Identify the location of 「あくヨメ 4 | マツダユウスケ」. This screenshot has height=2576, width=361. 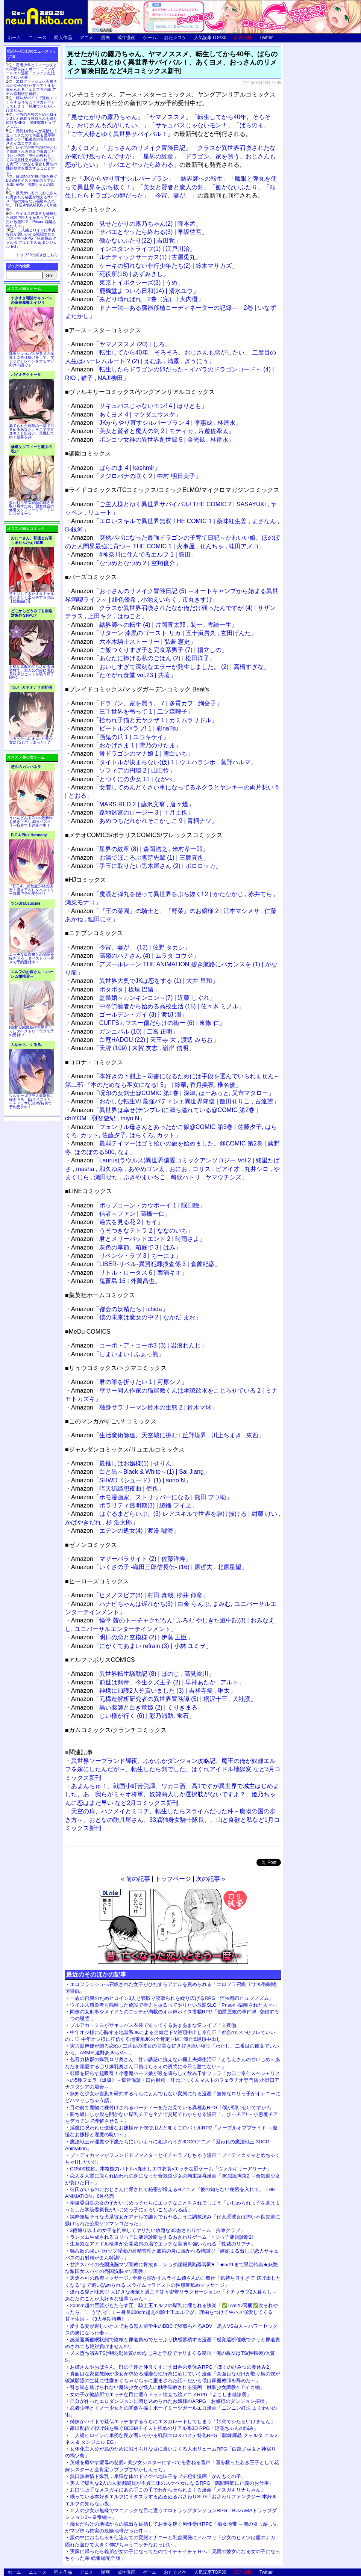
(126, 414).